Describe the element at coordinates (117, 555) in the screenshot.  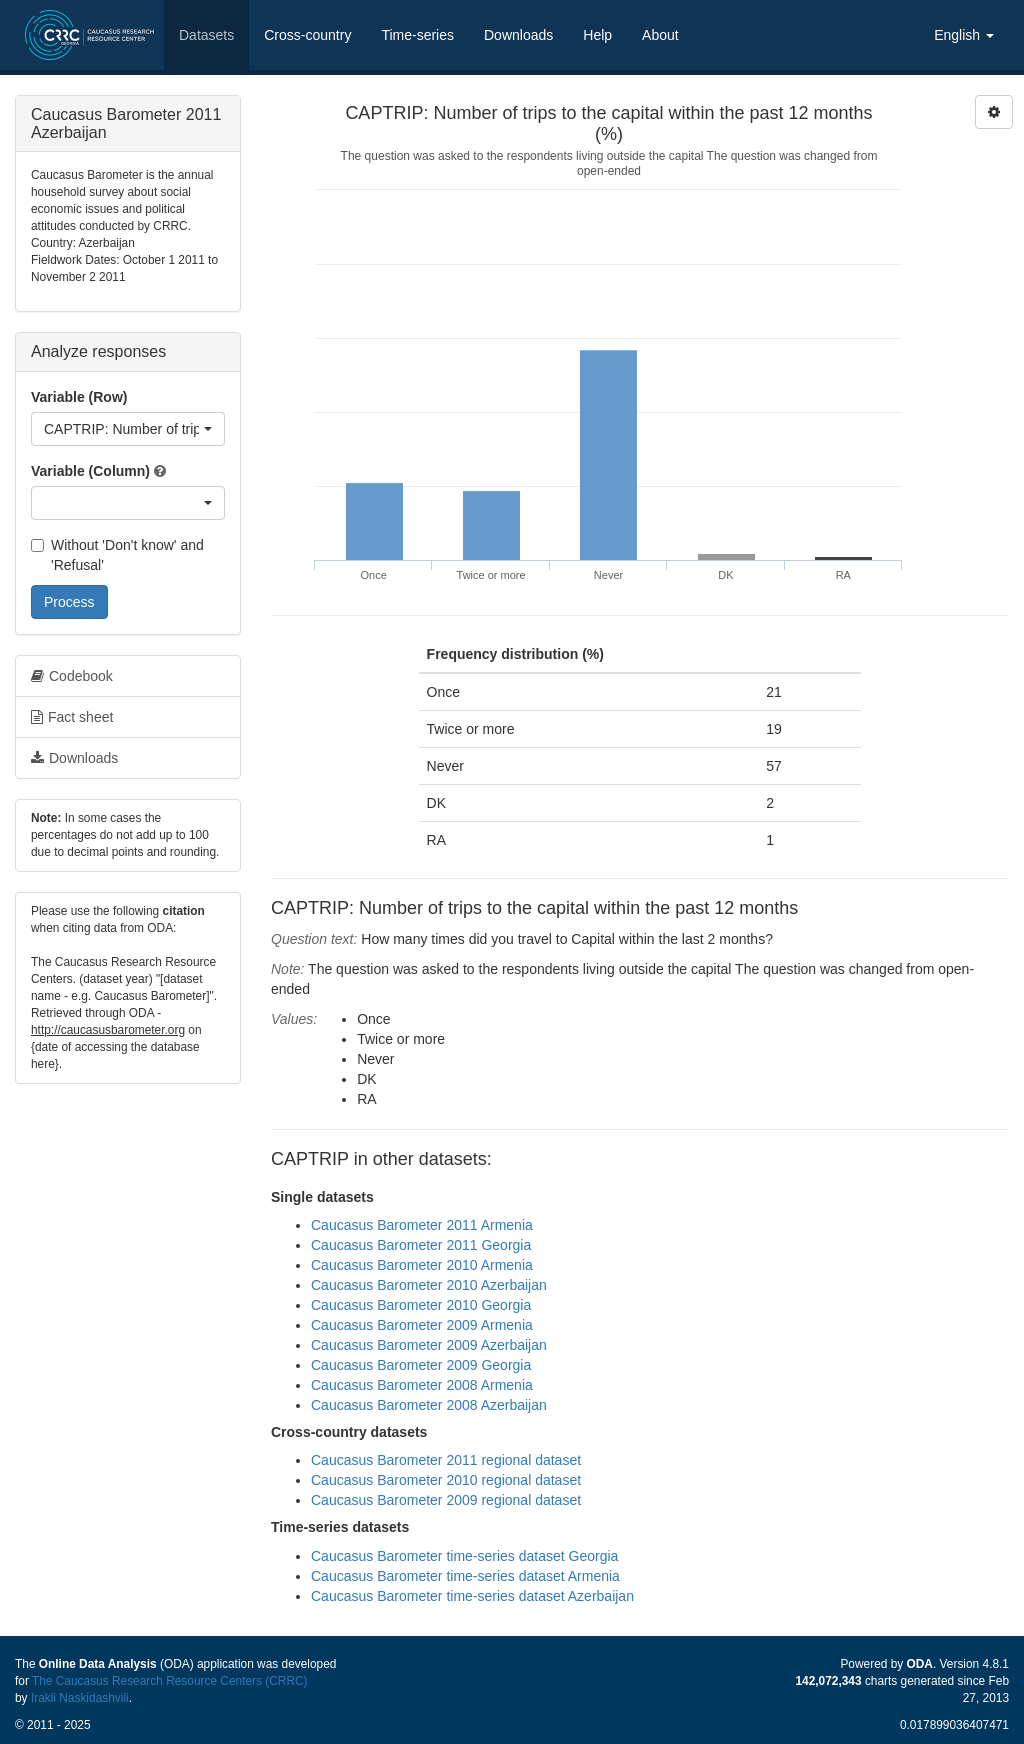
I see `Without 'Don't know' and 'Refusal'` at that location.